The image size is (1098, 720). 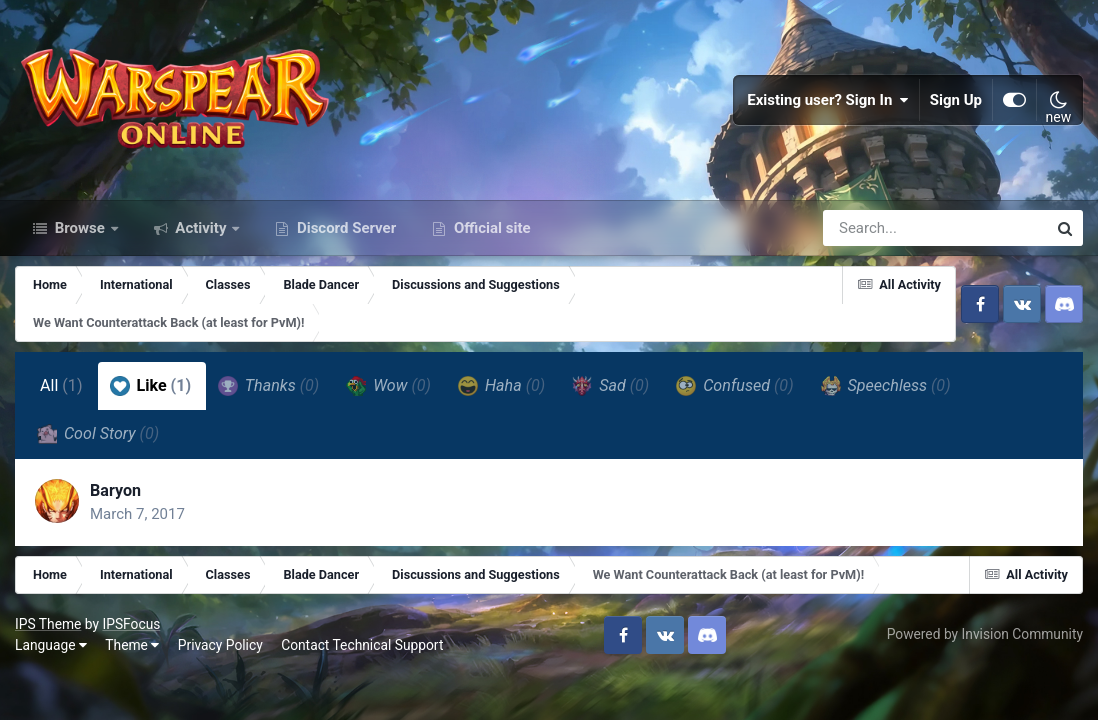 I want to click on Official site, so click(x=490, y=228).